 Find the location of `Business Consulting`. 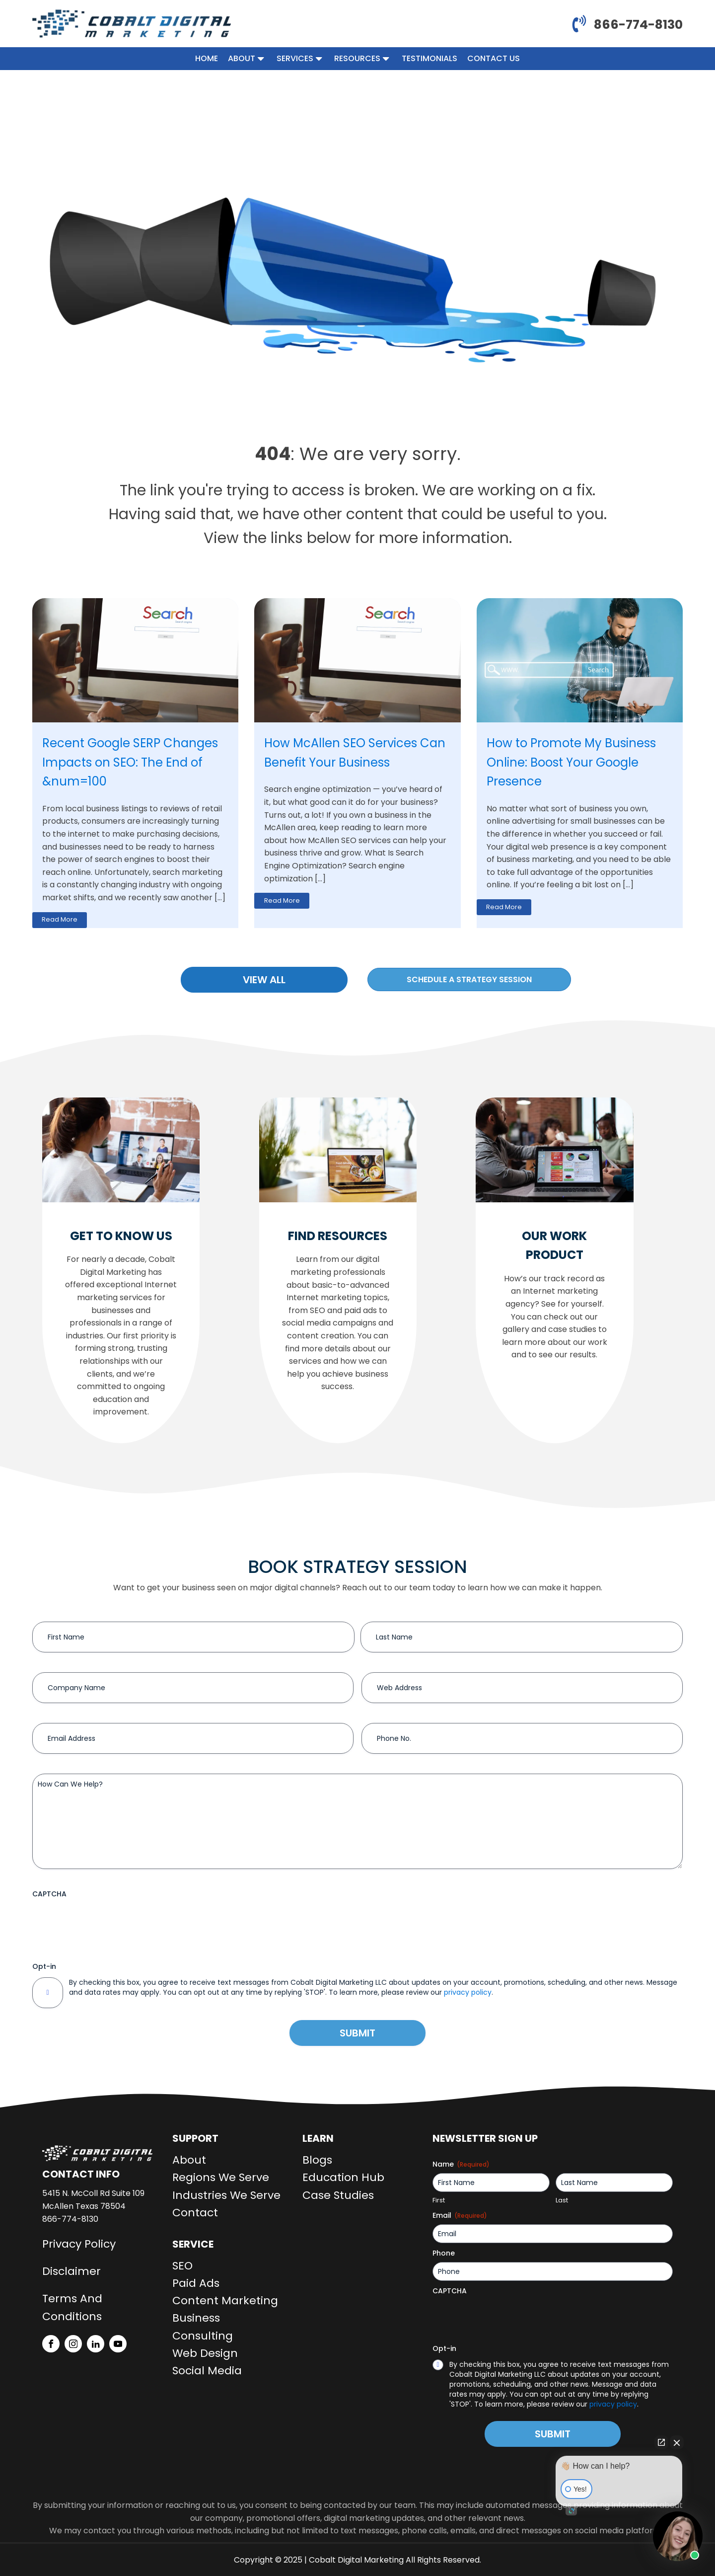

Business Consulting is located at coordinates (202, 2326).